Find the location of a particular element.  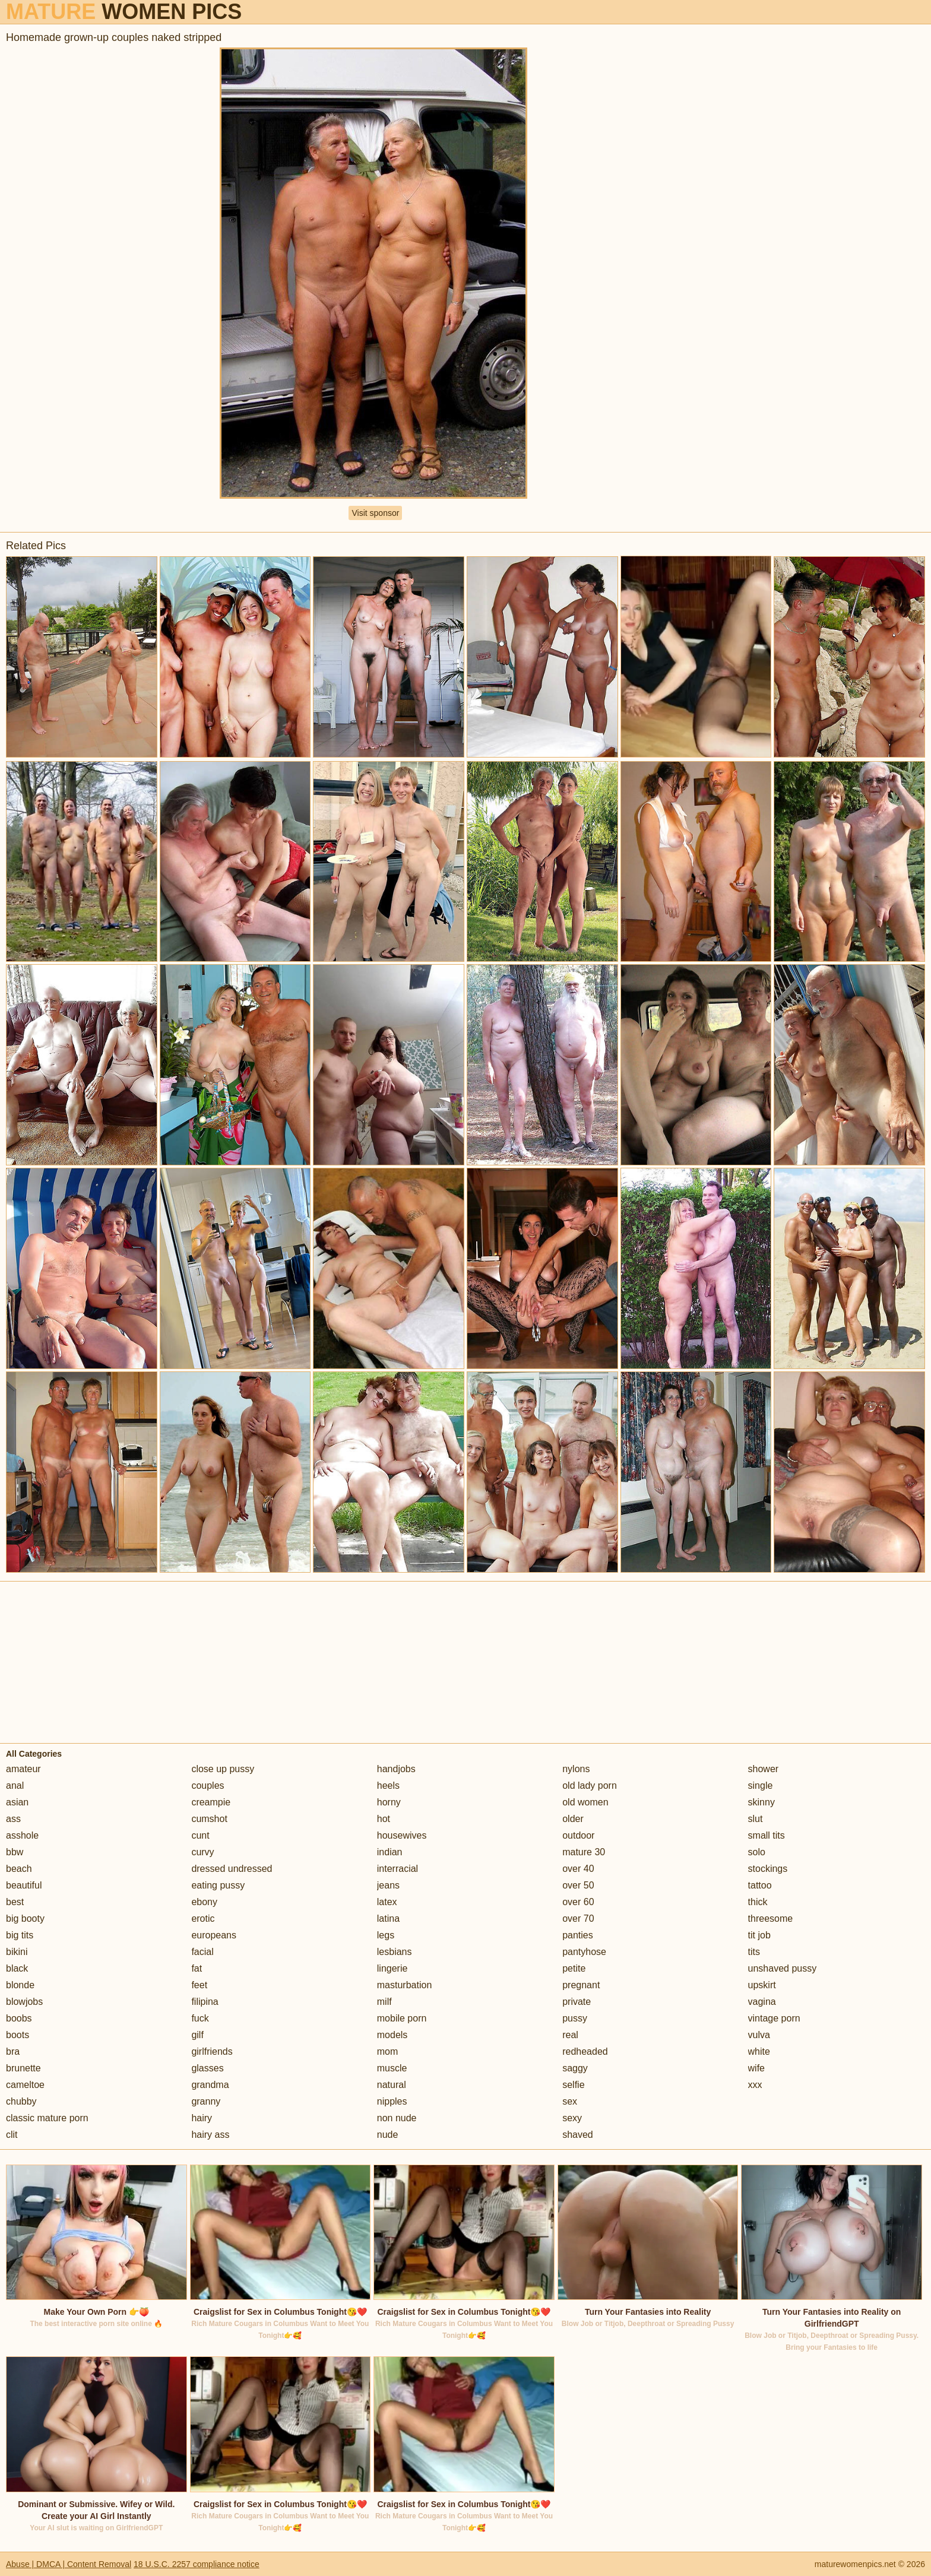

handjobs is located at coordinates (396, 1769).